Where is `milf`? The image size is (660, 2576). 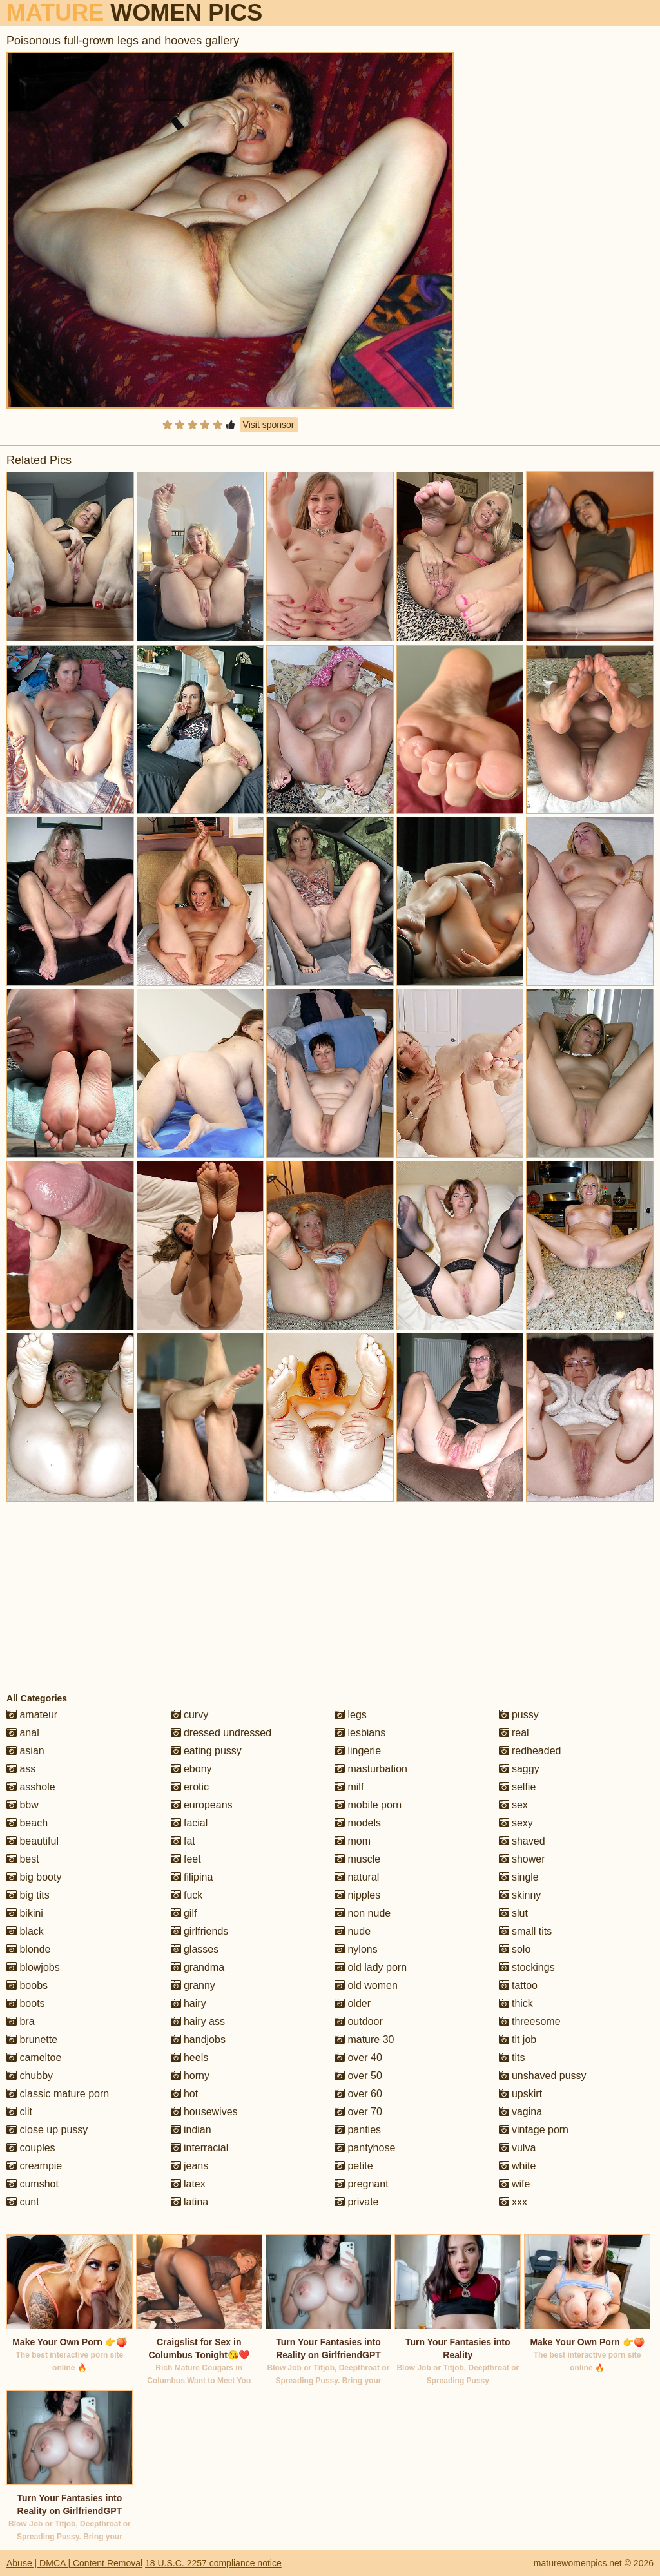
milf is located at coordinates (349, 1786).